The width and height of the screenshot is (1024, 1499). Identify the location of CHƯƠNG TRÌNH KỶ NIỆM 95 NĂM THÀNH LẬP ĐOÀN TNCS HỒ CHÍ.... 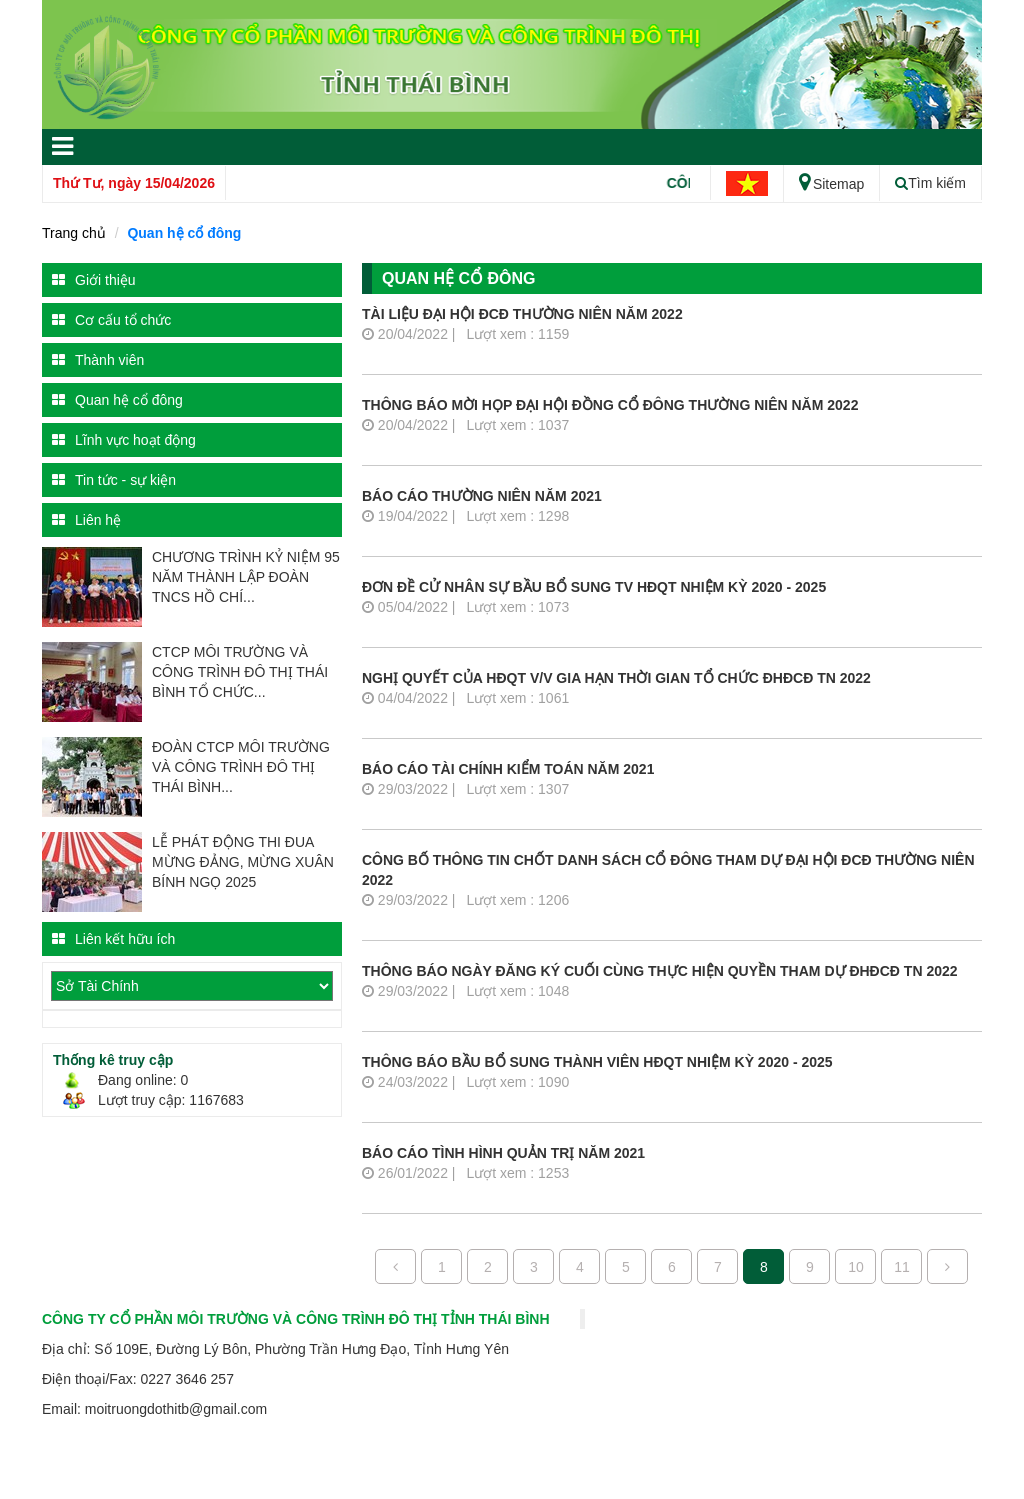
(246, 577).